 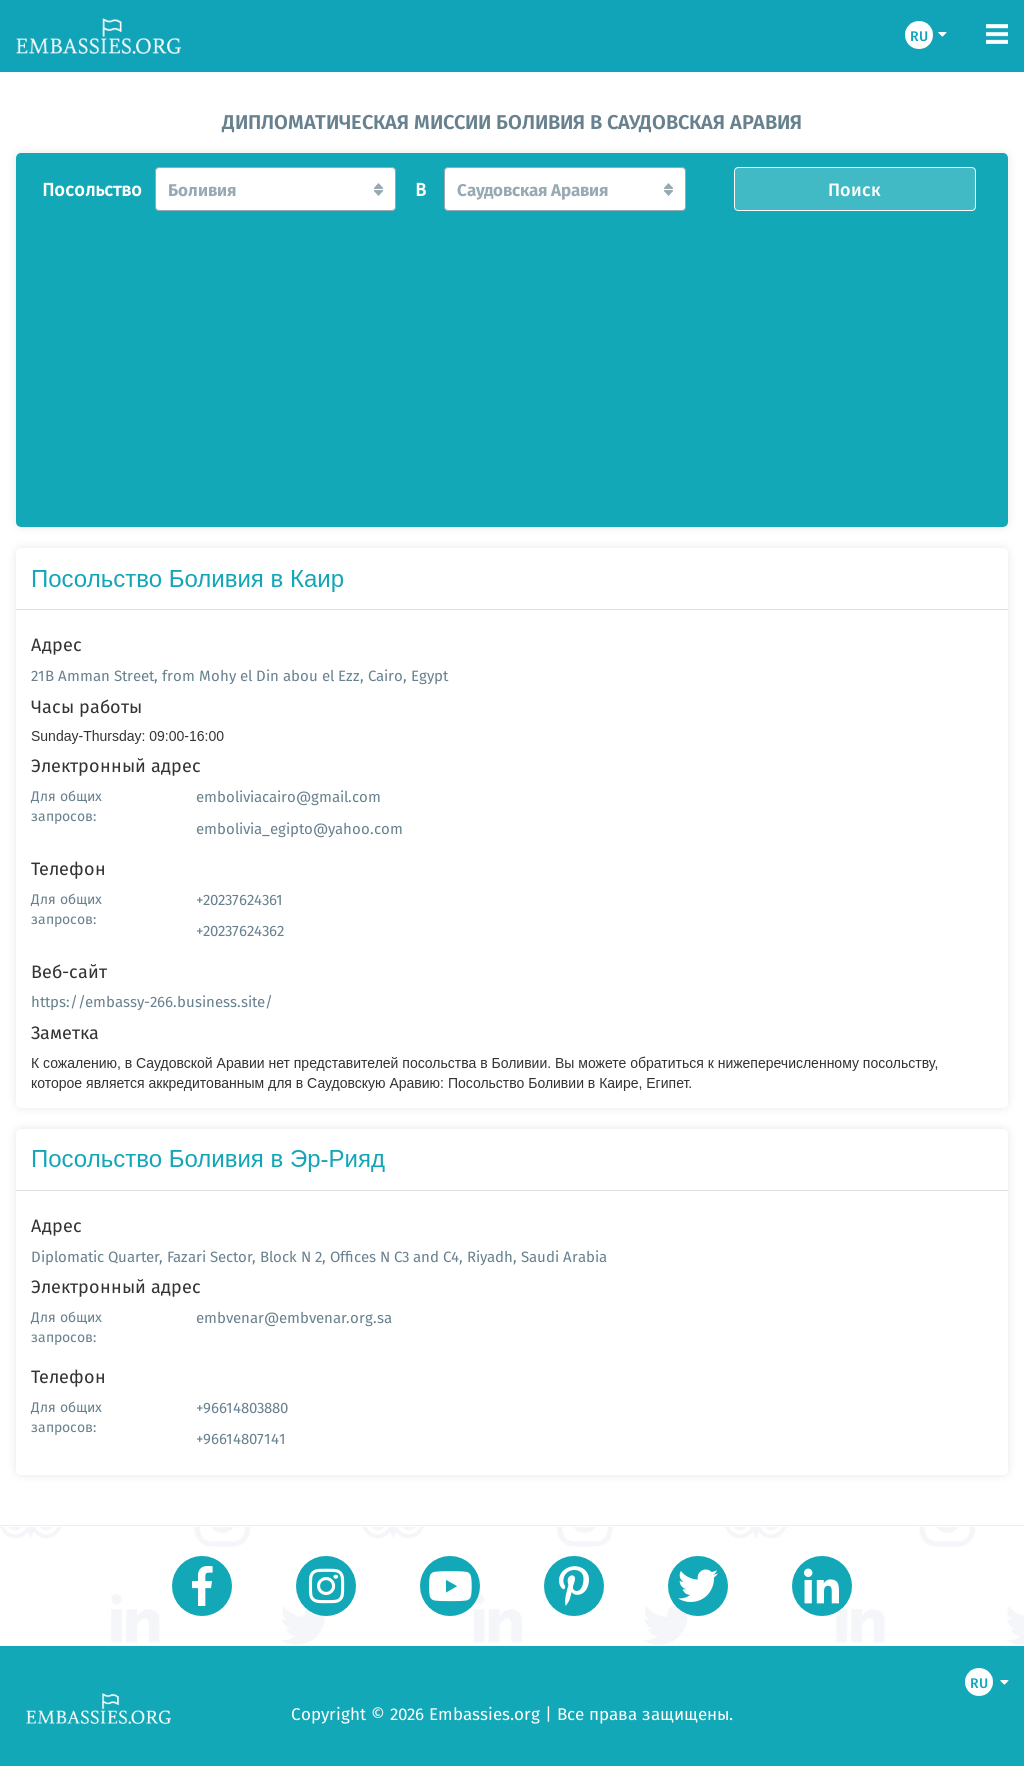 I want to click on 21B Amman Street, from Mohy el Din abou el Ezz, Cairo, Egypt, so click(x=239, y=675).